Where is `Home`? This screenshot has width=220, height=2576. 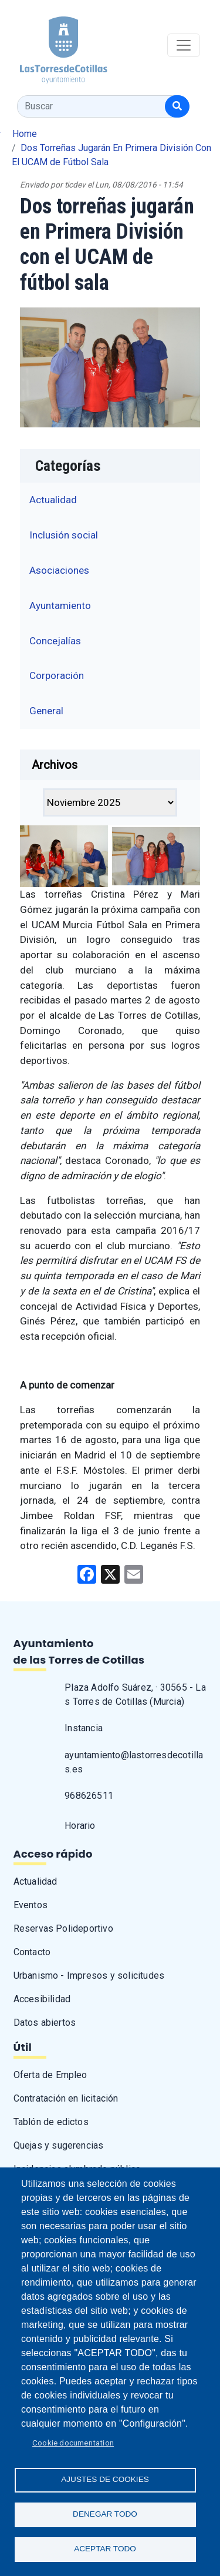 Home is located at coordinates (24, 133).